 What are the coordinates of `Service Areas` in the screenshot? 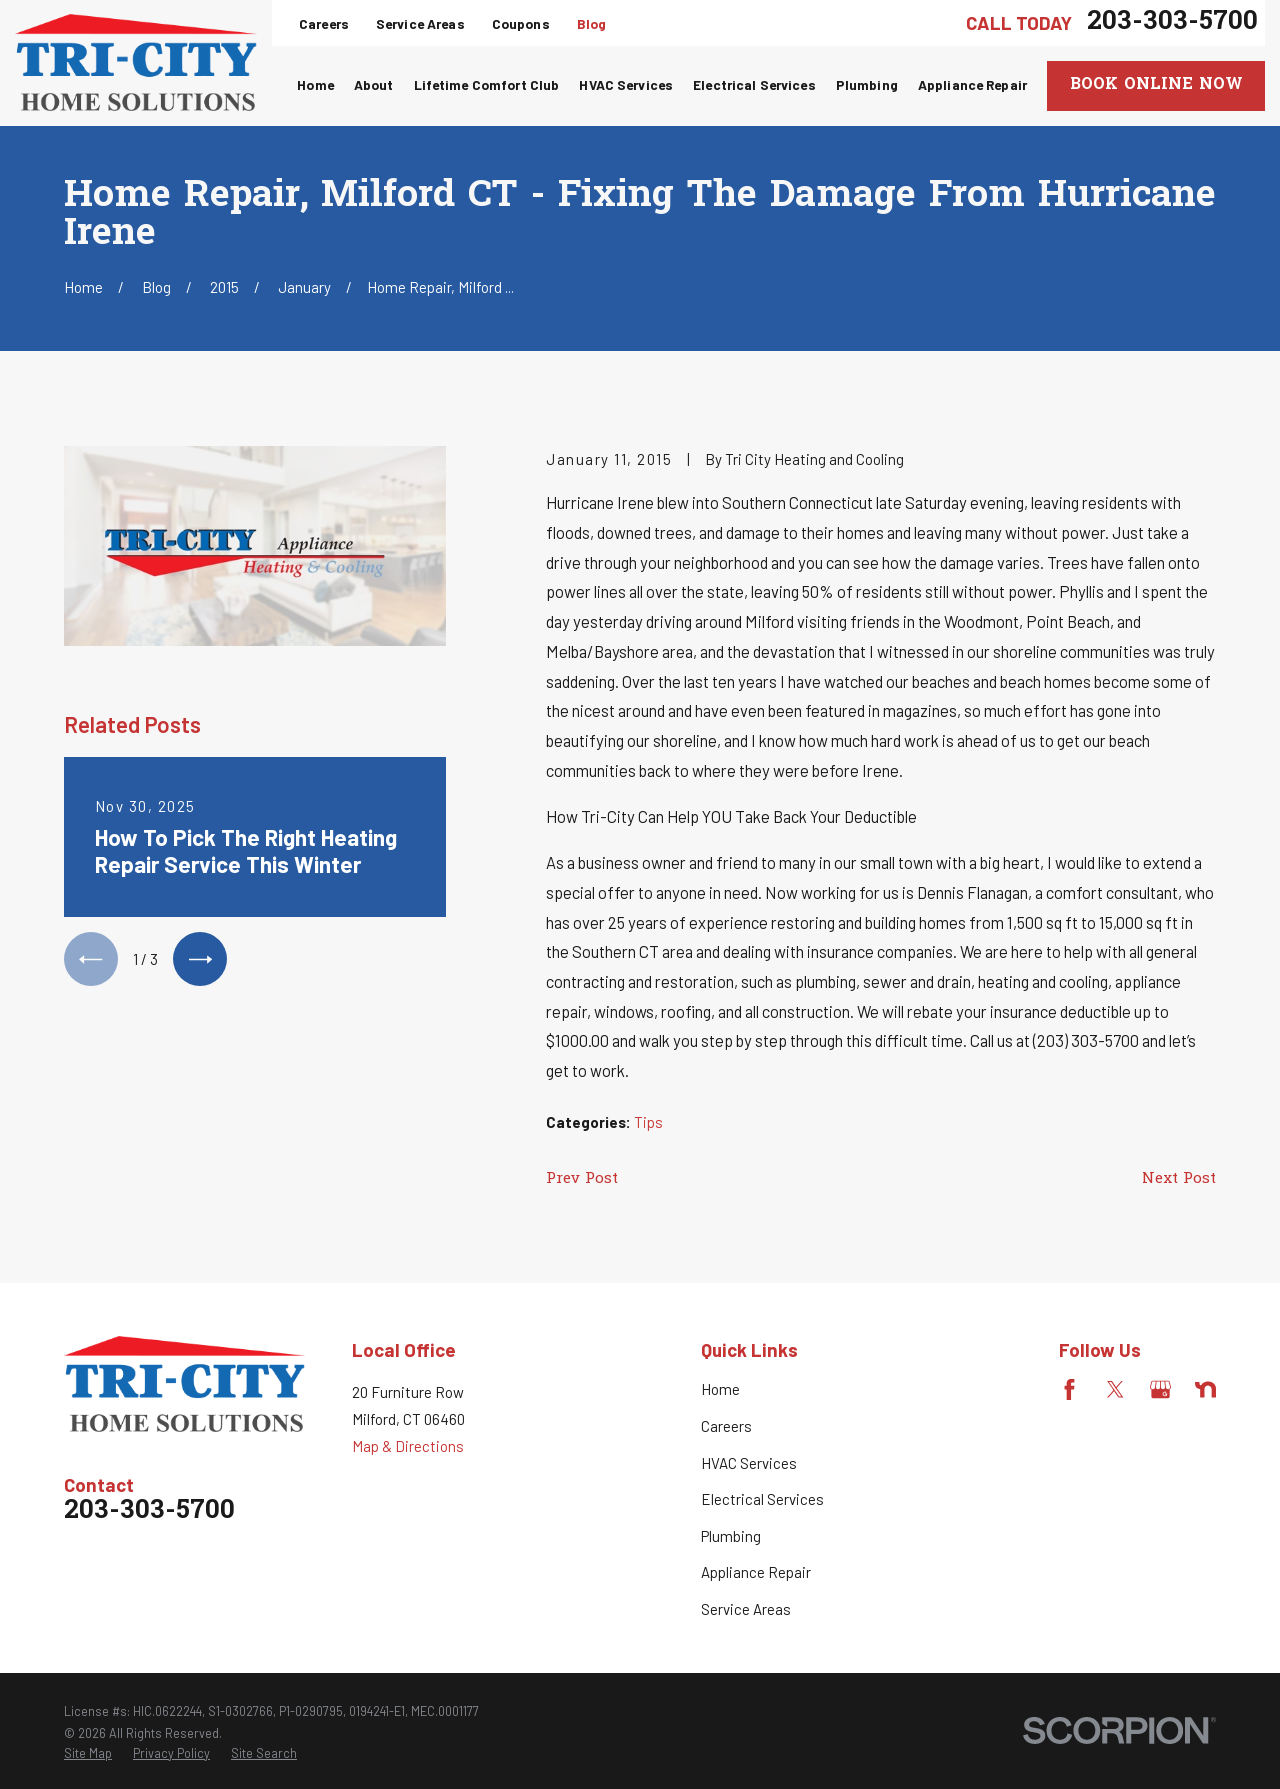 It's located at (420, 23).